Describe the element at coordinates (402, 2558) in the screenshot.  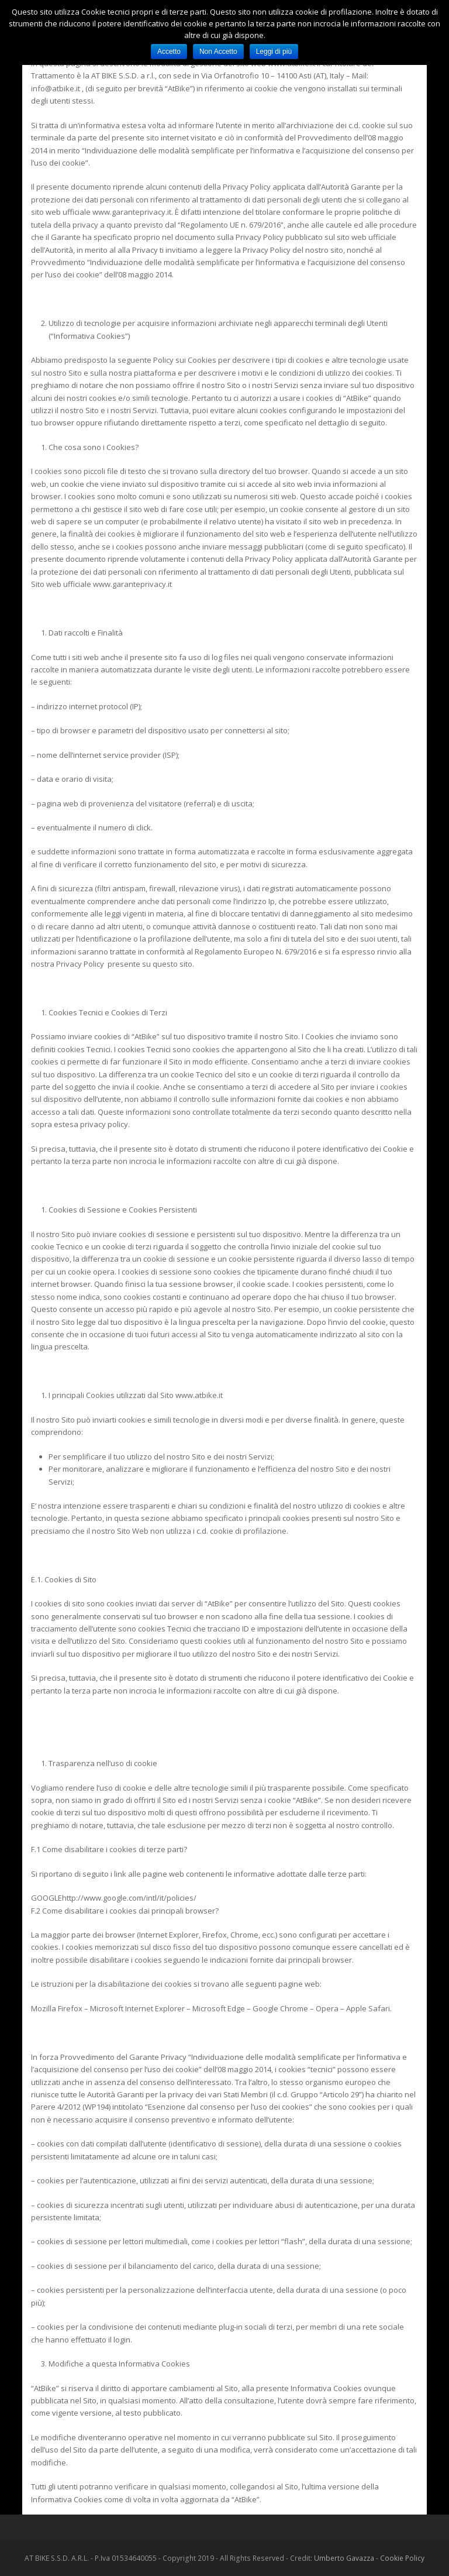
I see `Cookie Policy` at that location.